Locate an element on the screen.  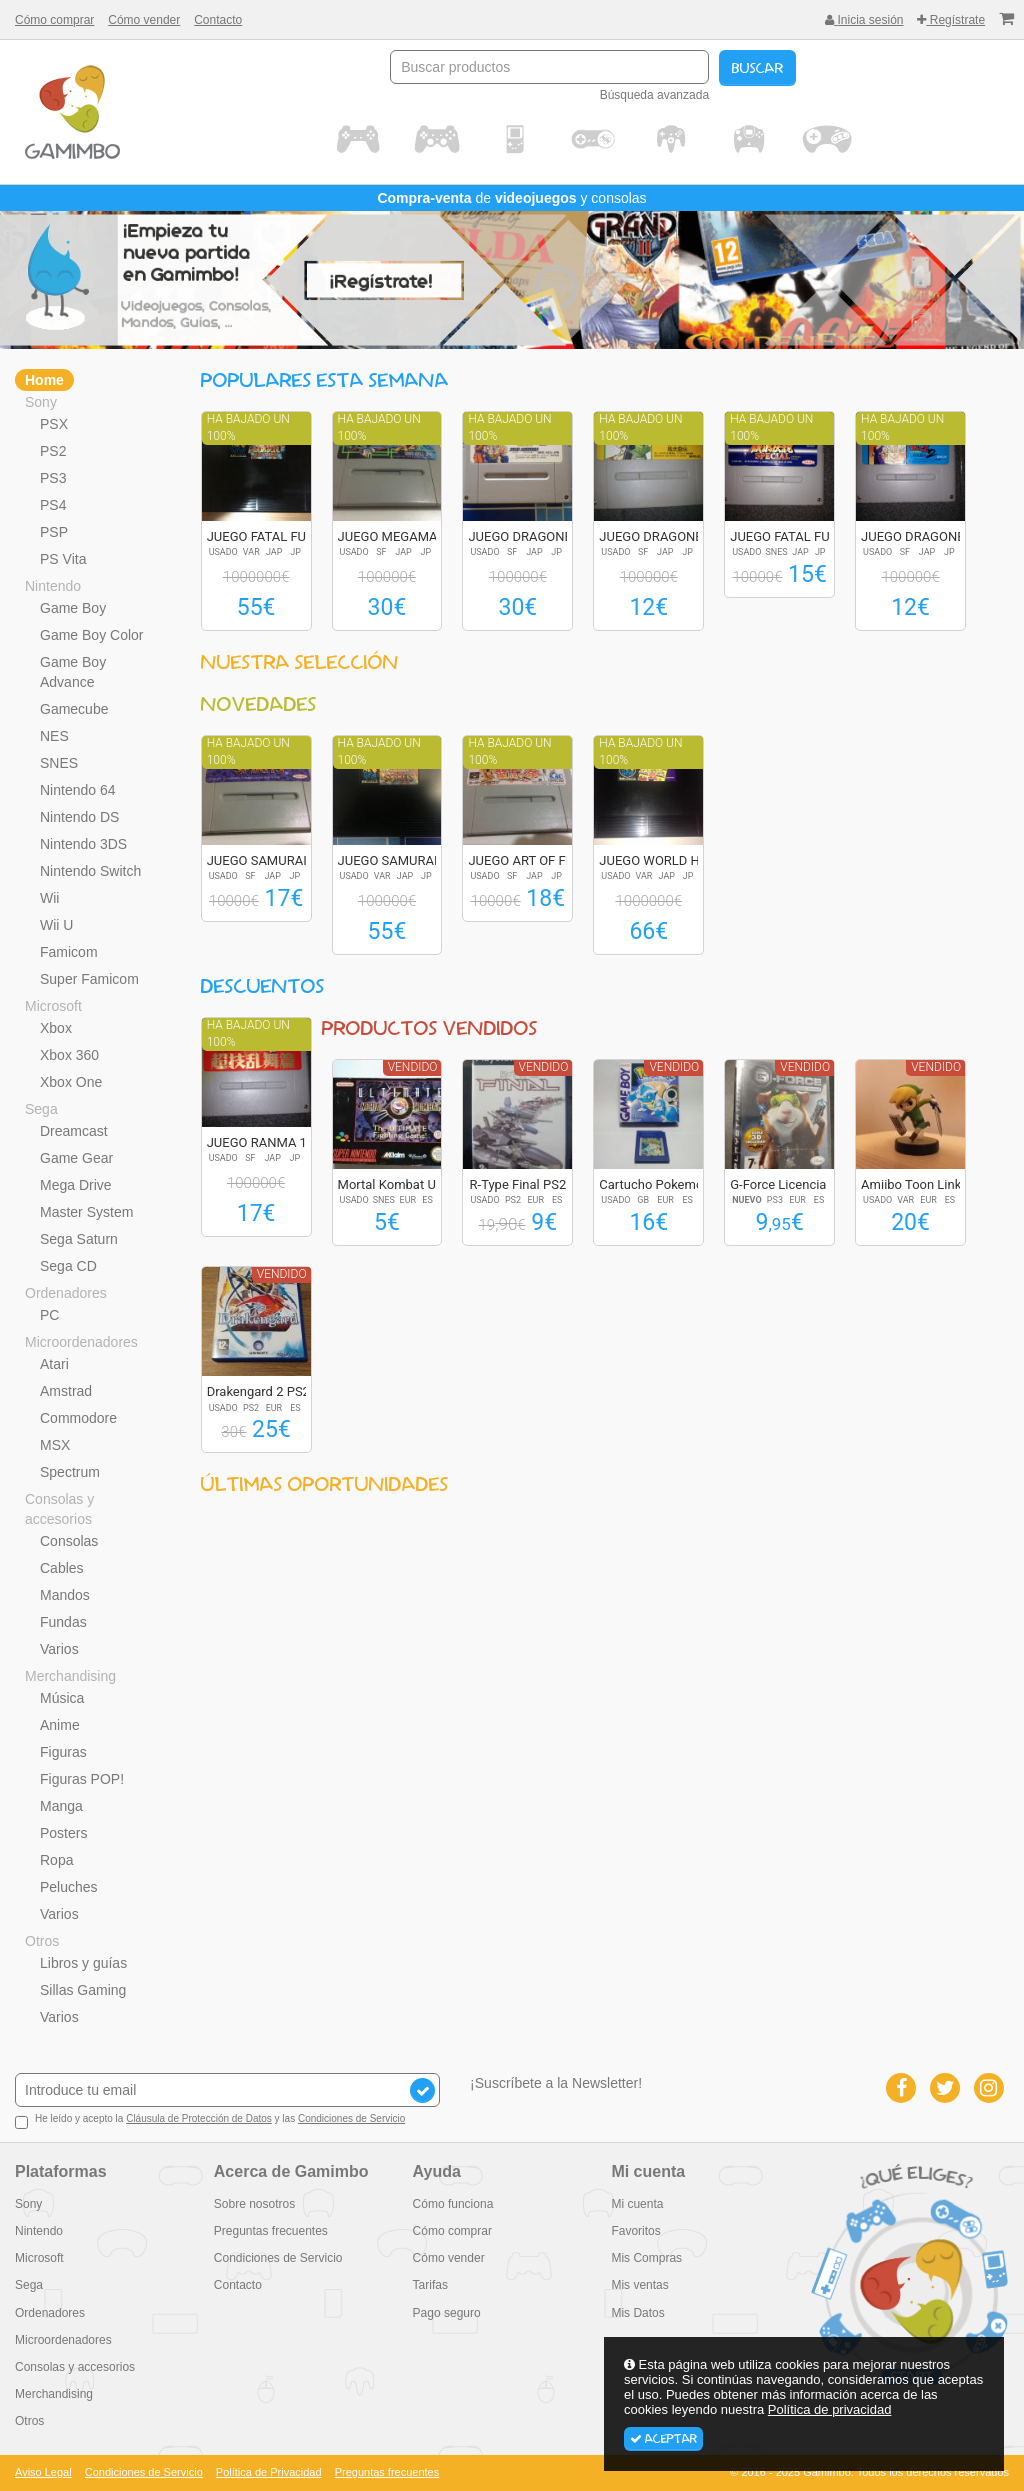
PS2 is located at coordinates (53, 451).